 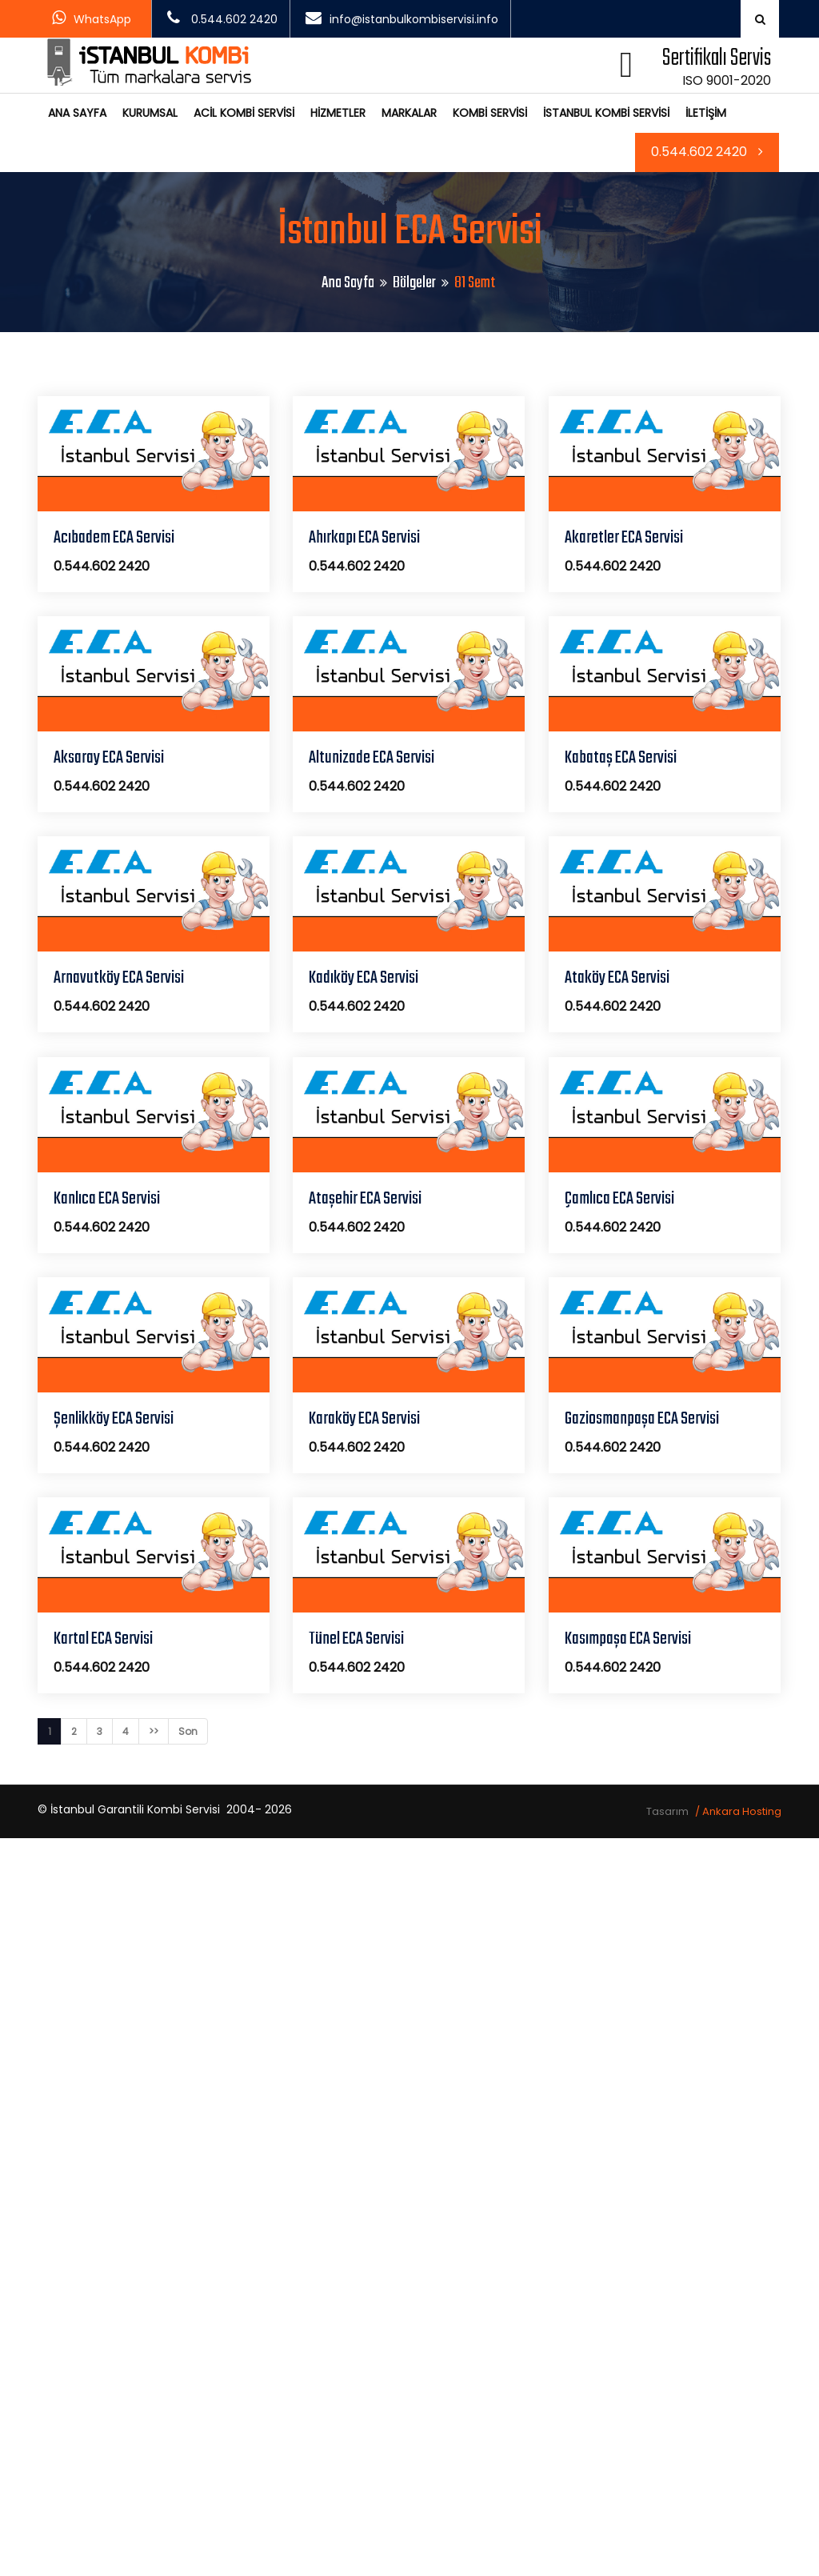 What do you see at coordinates (741, 1811) in the screenshot?
I see `Ankara Hosting` at bounding box center [741, 1811].